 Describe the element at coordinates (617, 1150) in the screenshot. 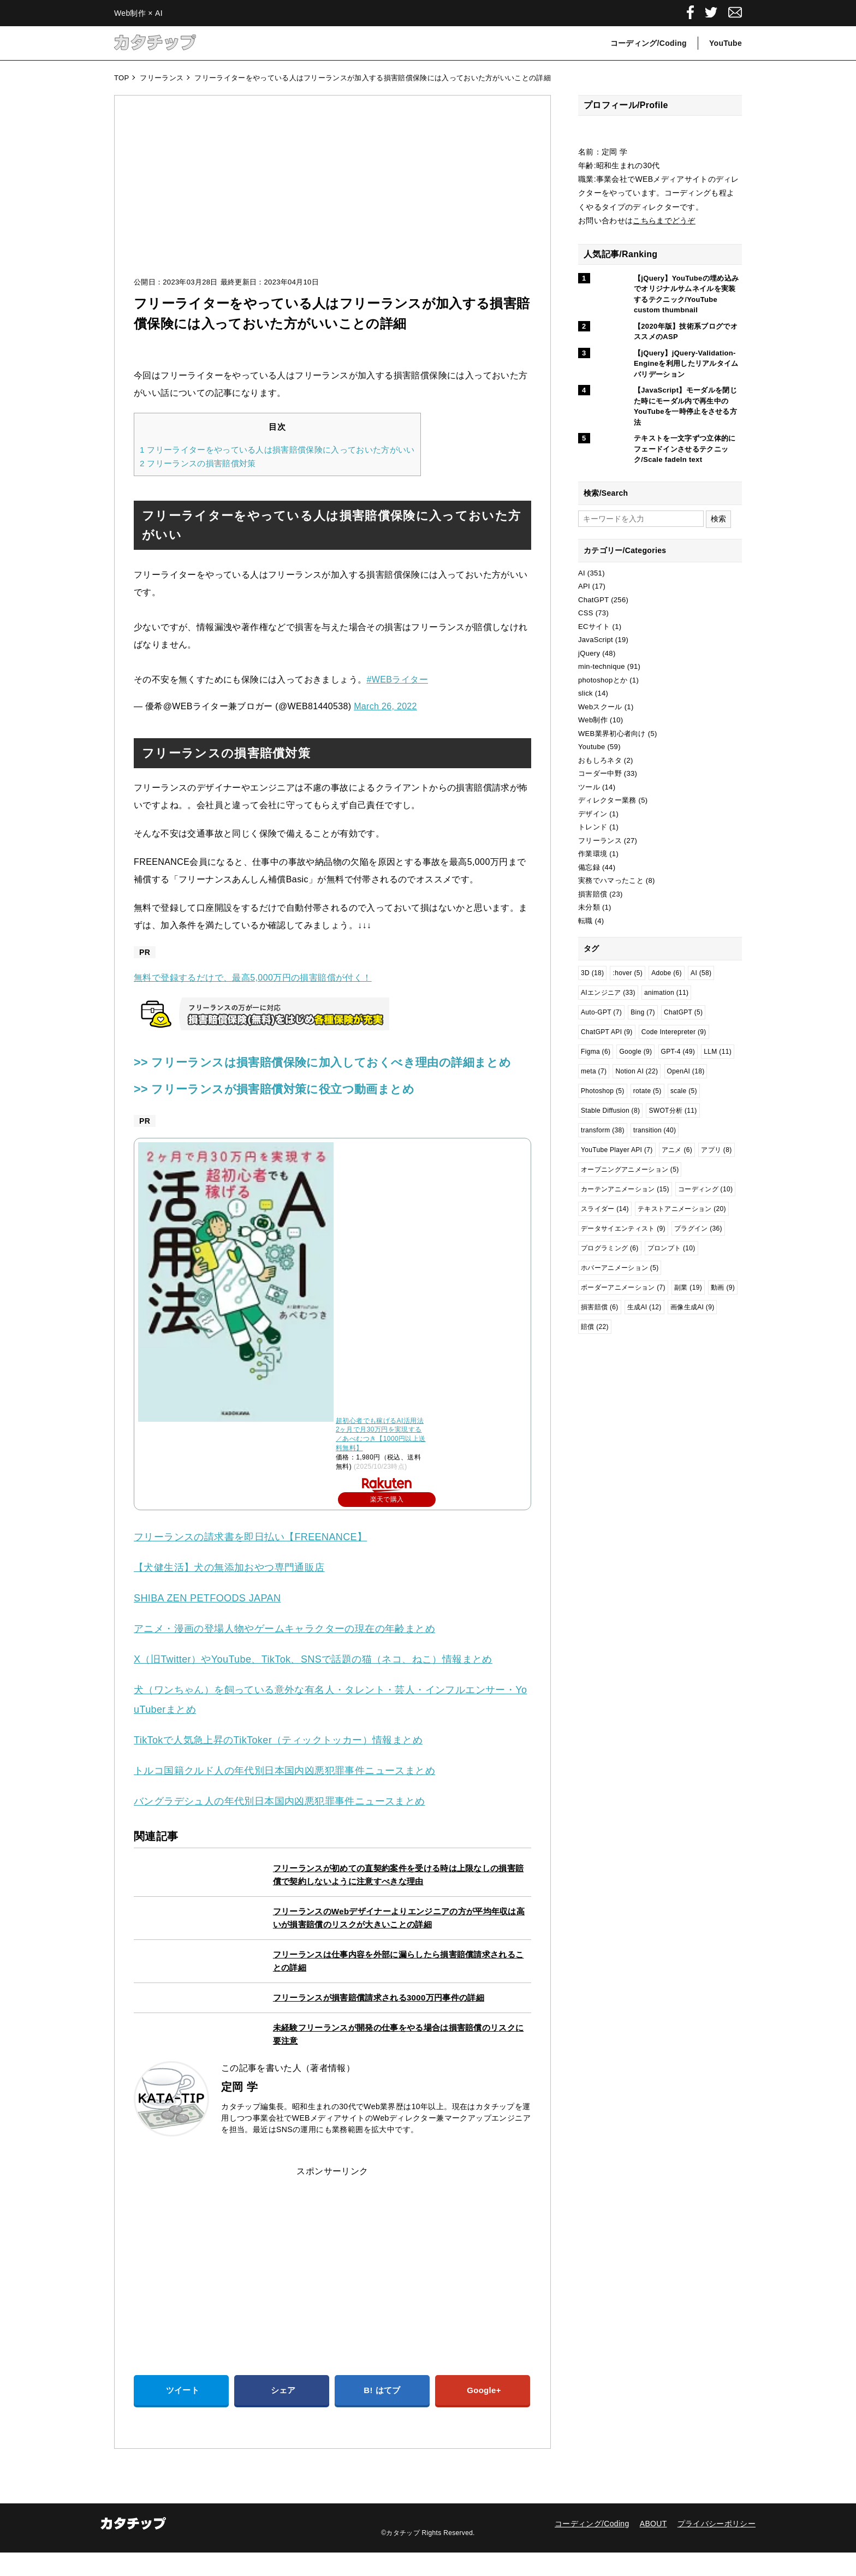

I see `YouTube Player API [YouTube Player API (7個の項目)]` at that location.